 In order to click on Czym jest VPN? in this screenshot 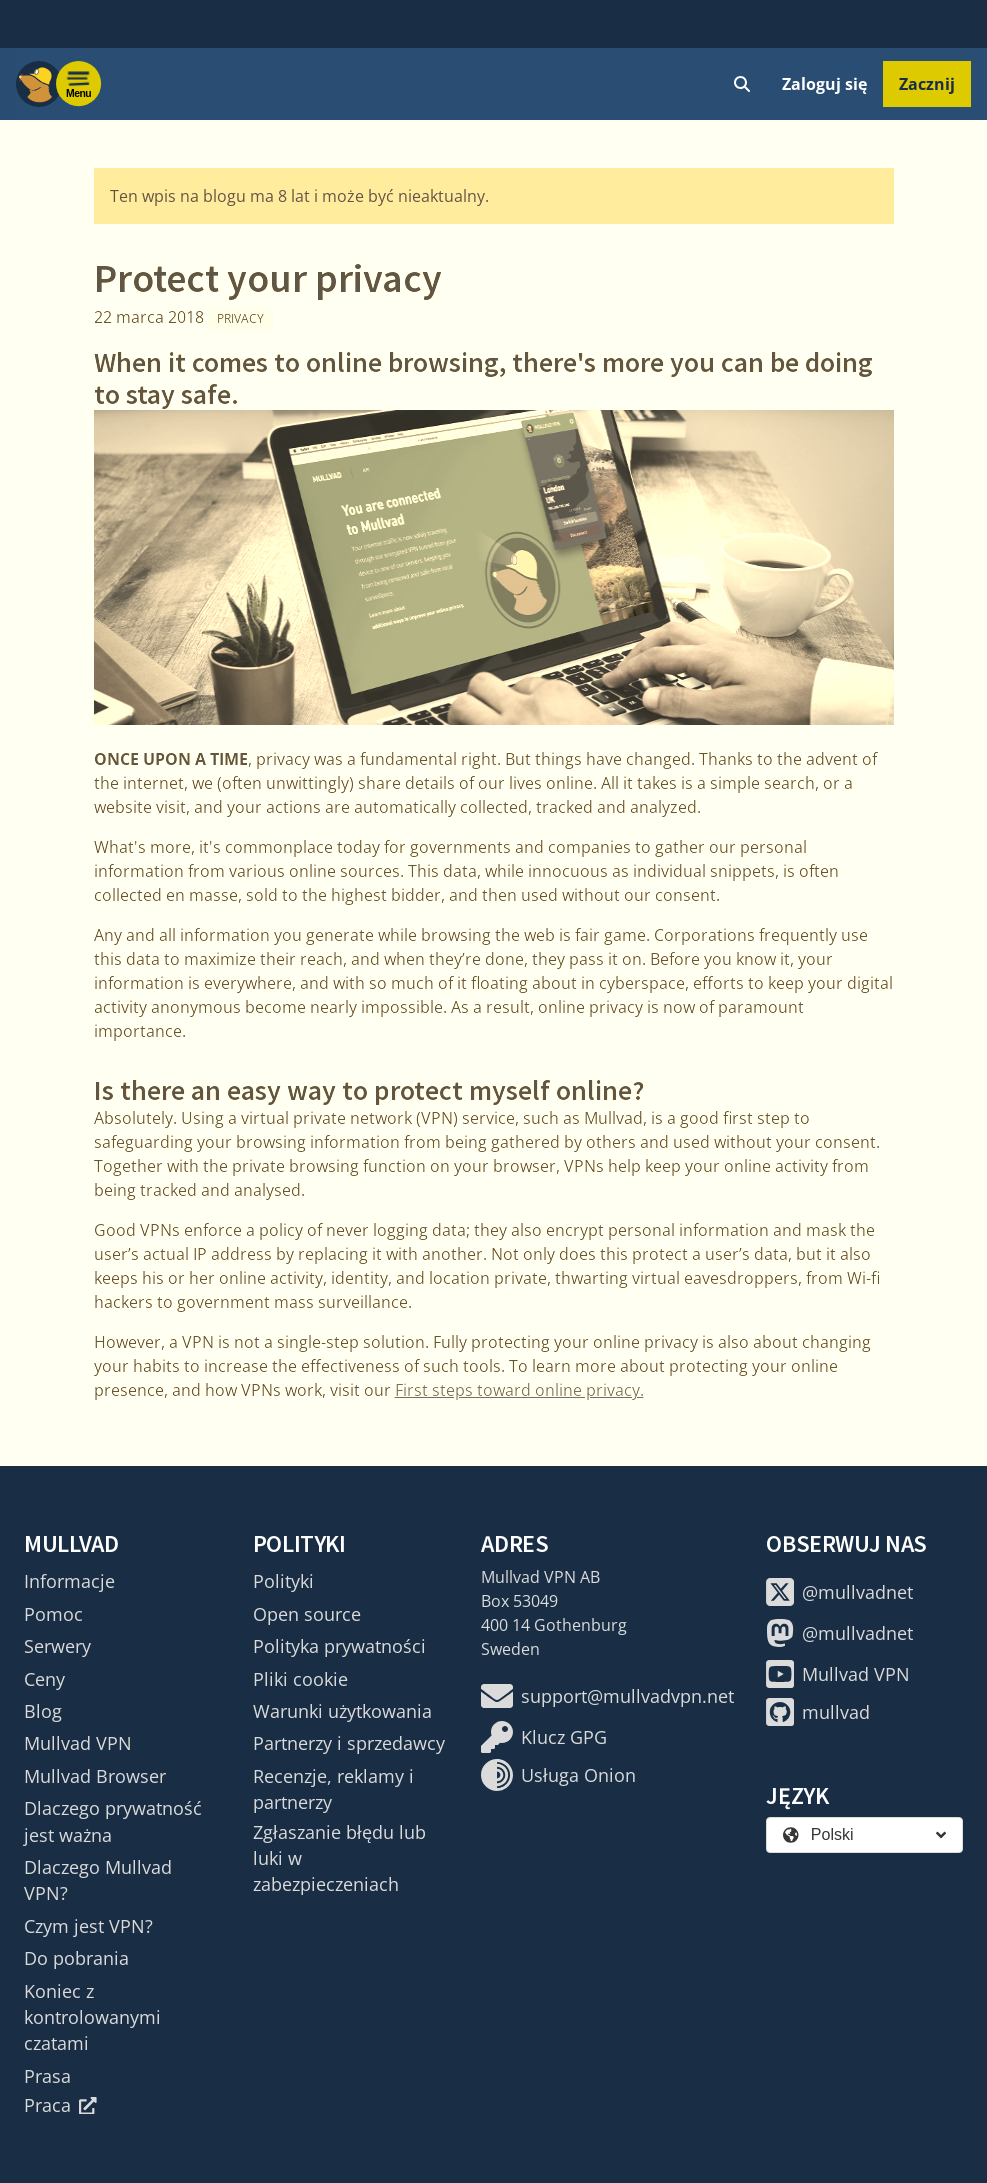, I will do `click(88, 1926)`.